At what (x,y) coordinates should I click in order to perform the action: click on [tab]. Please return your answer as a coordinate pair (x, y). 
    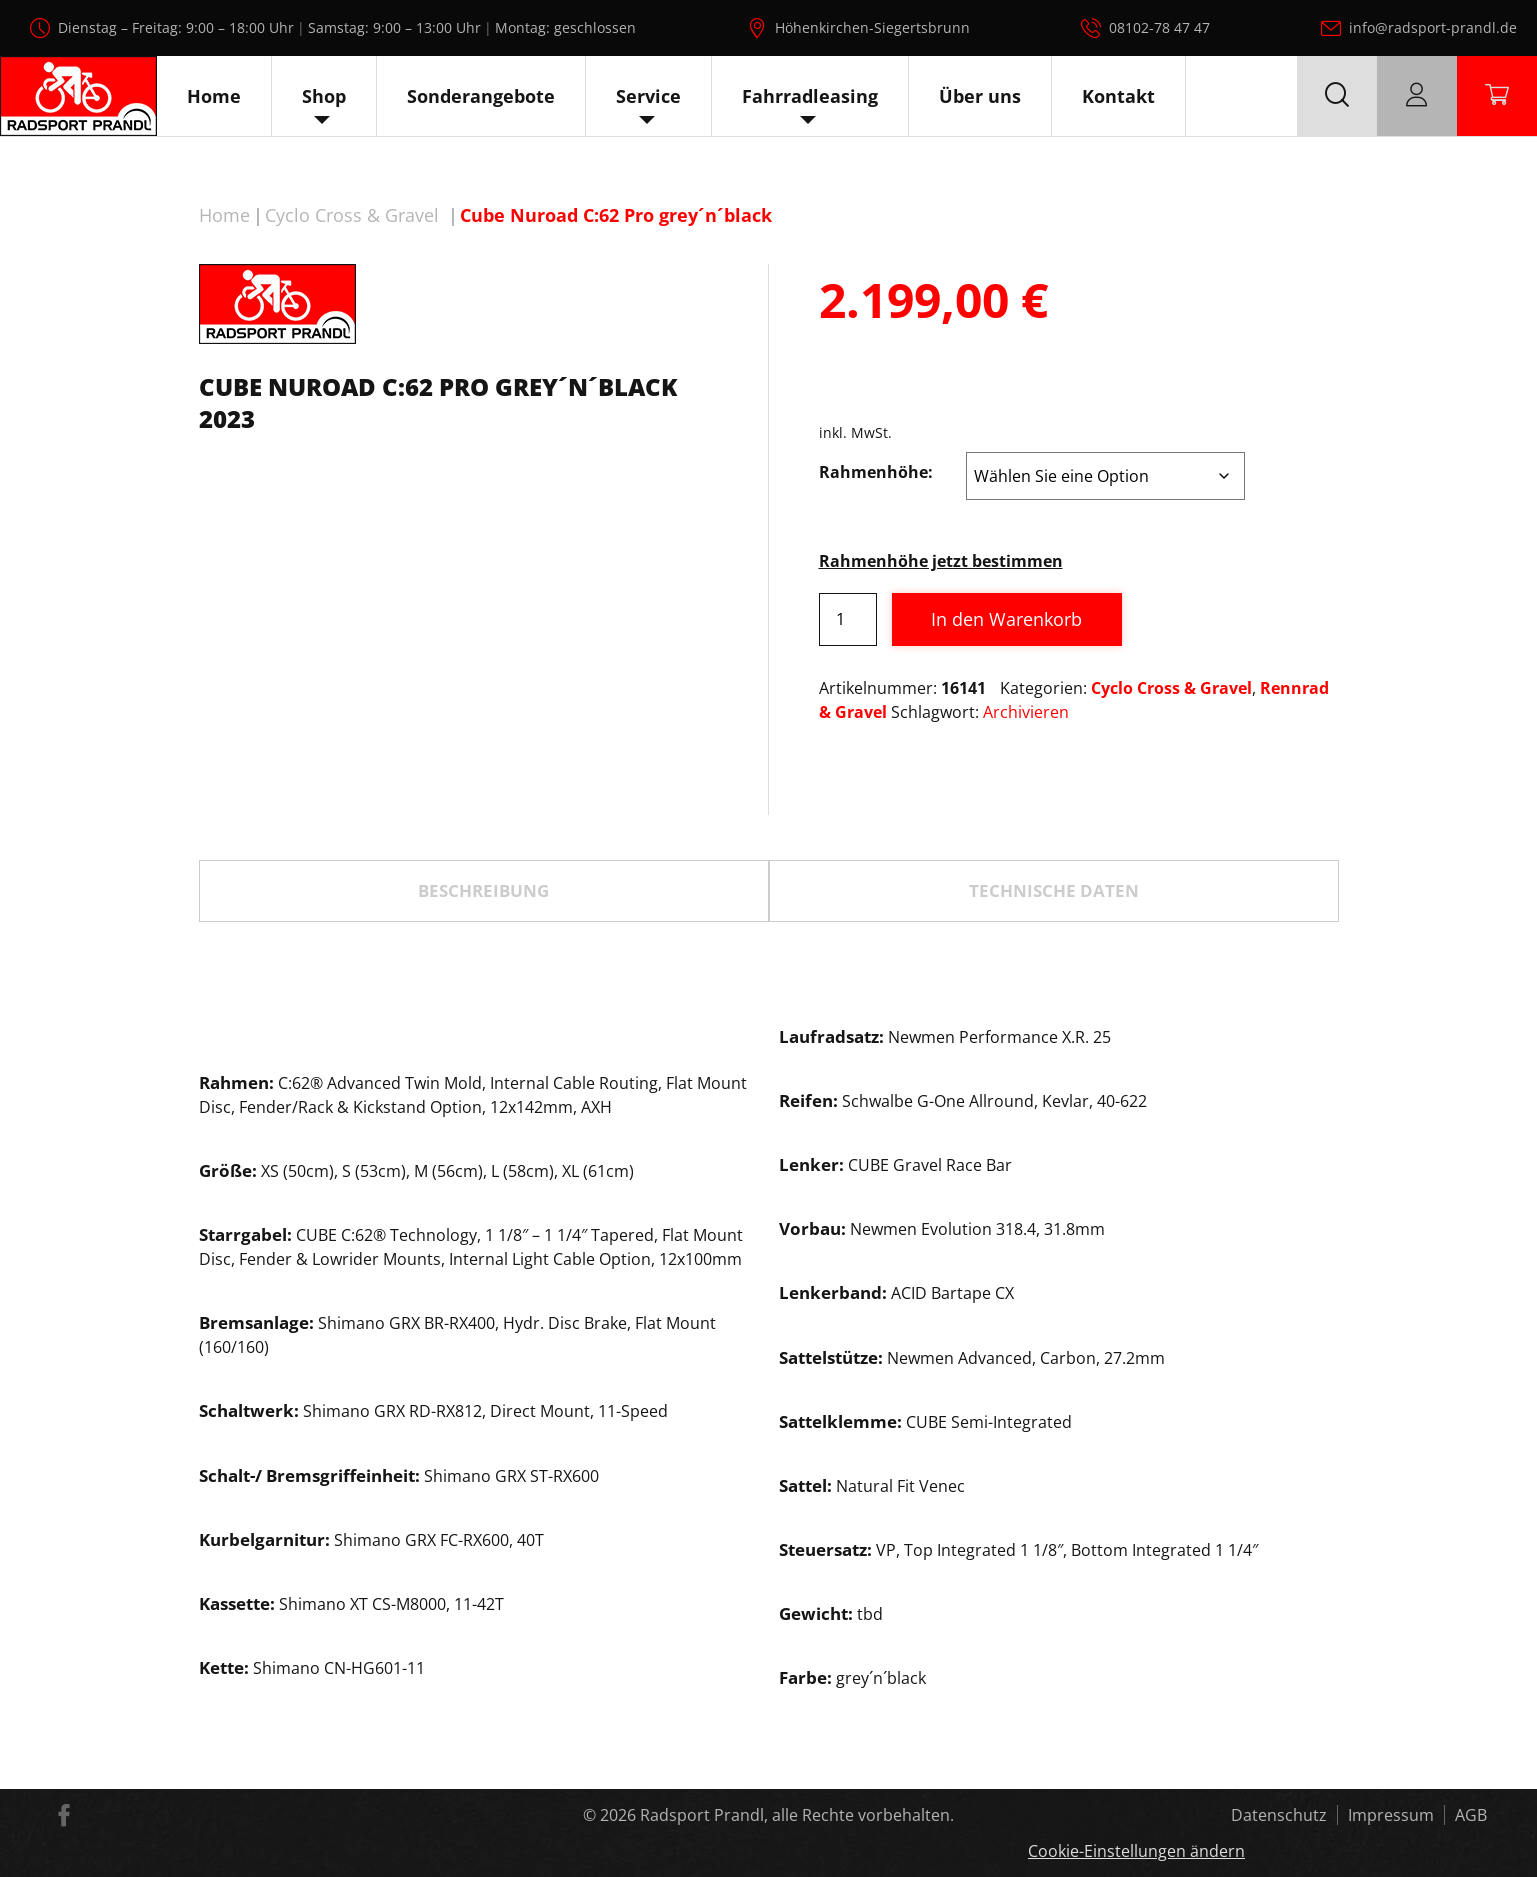
    Looking at the image, I should click on (484, 891).